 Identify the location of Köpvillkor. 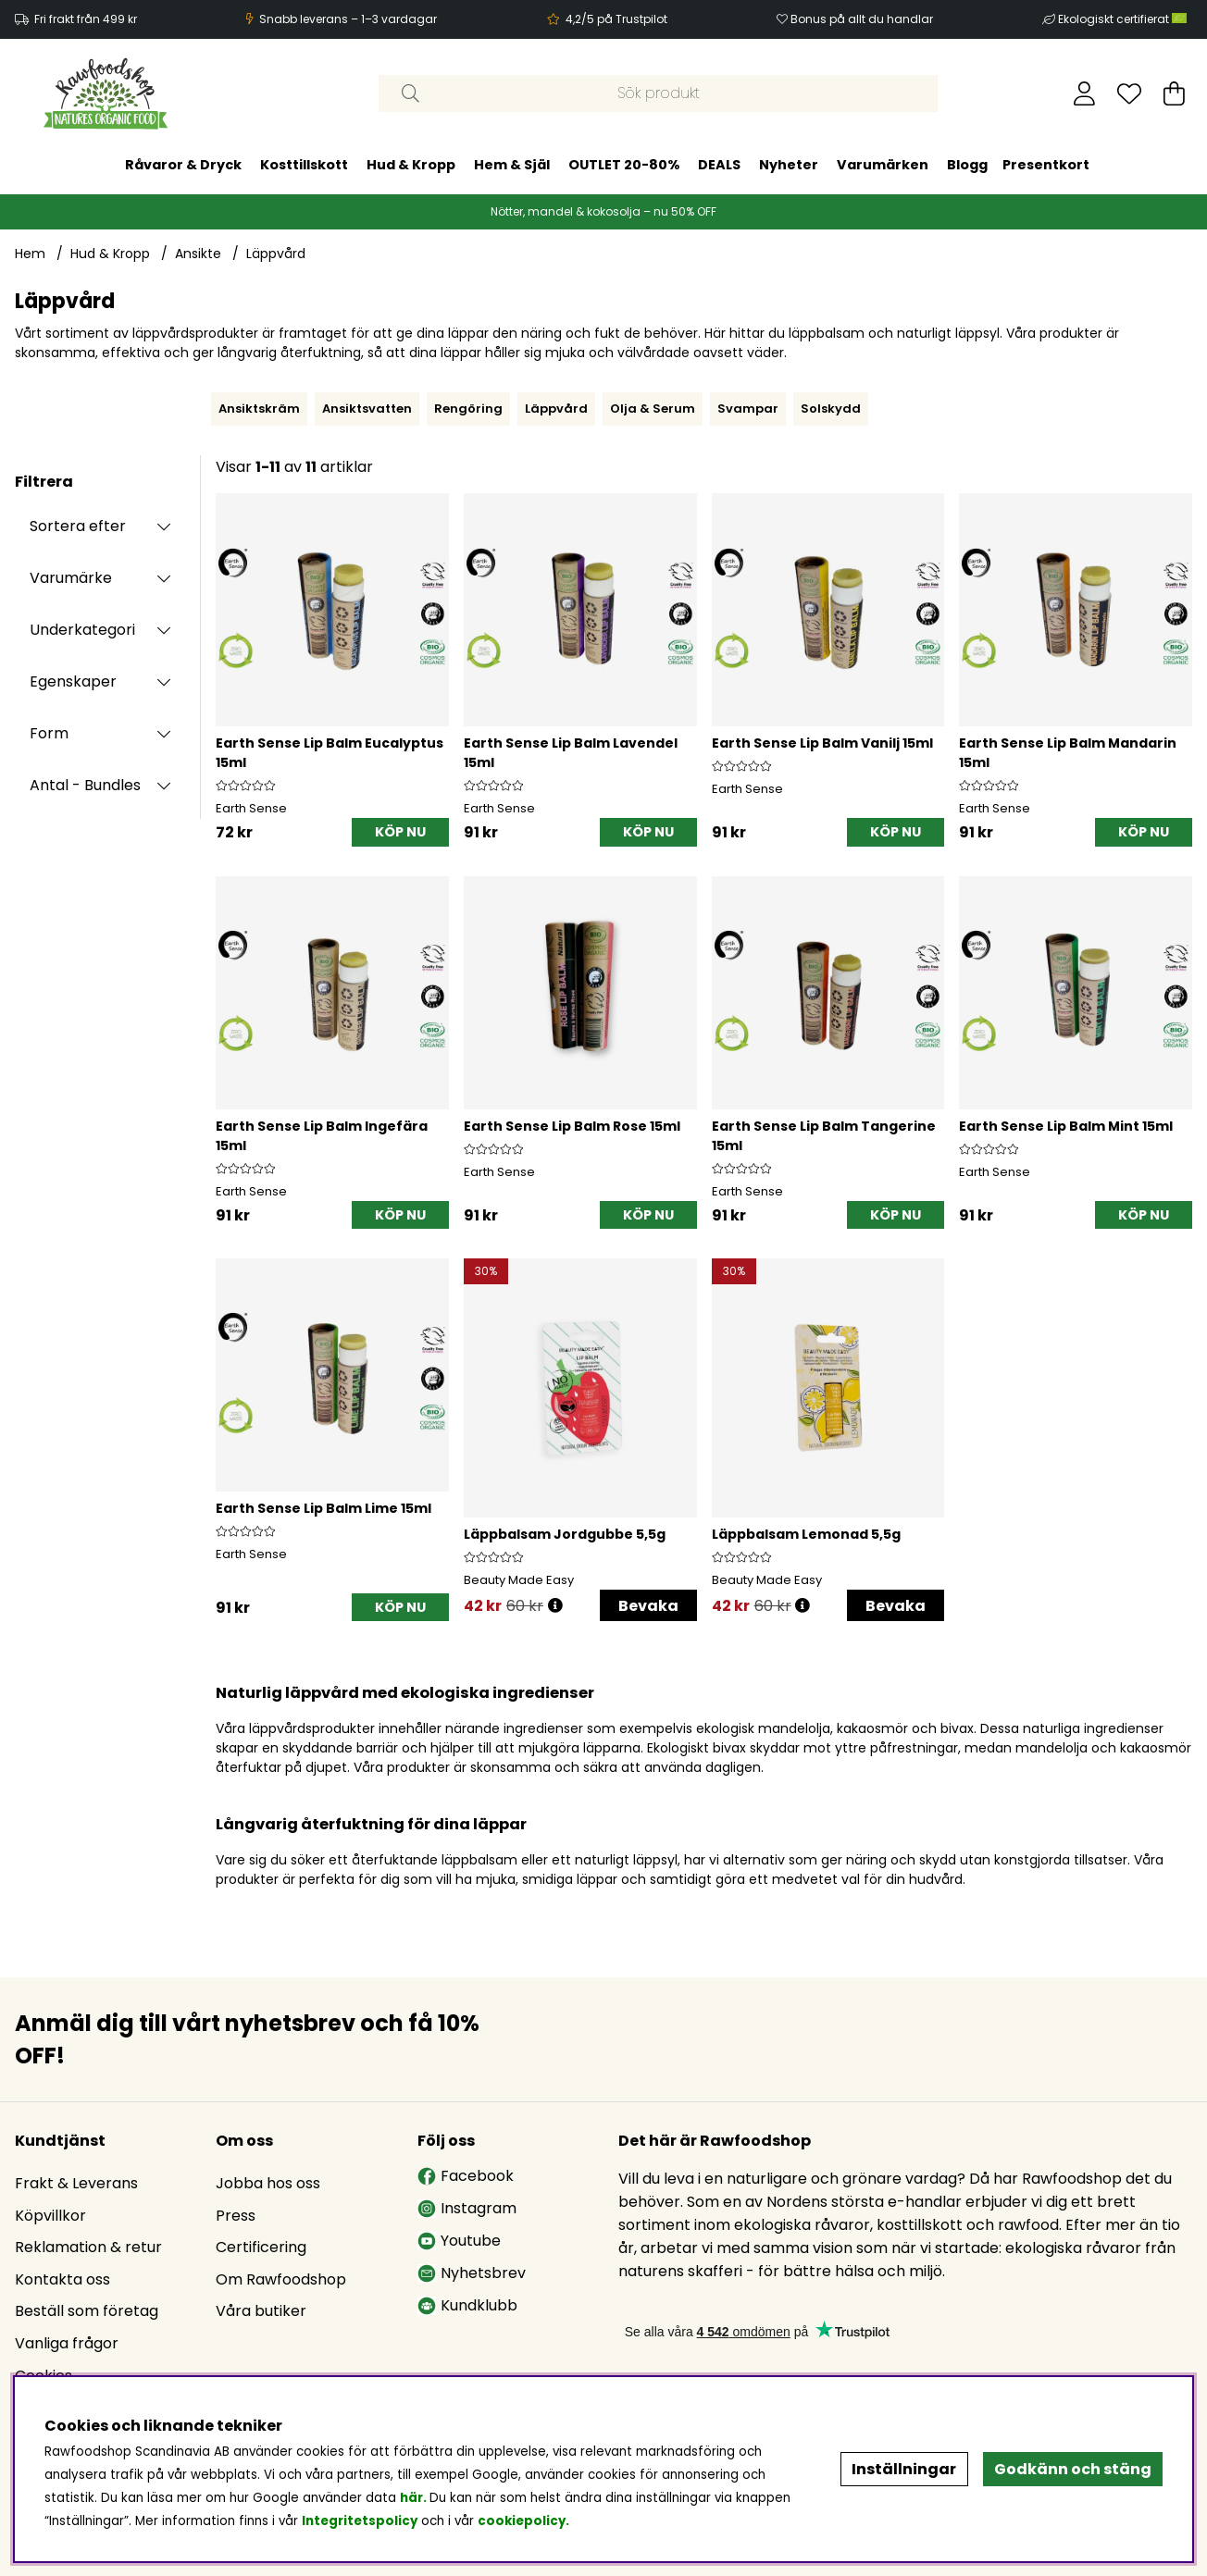
(50, 2215).